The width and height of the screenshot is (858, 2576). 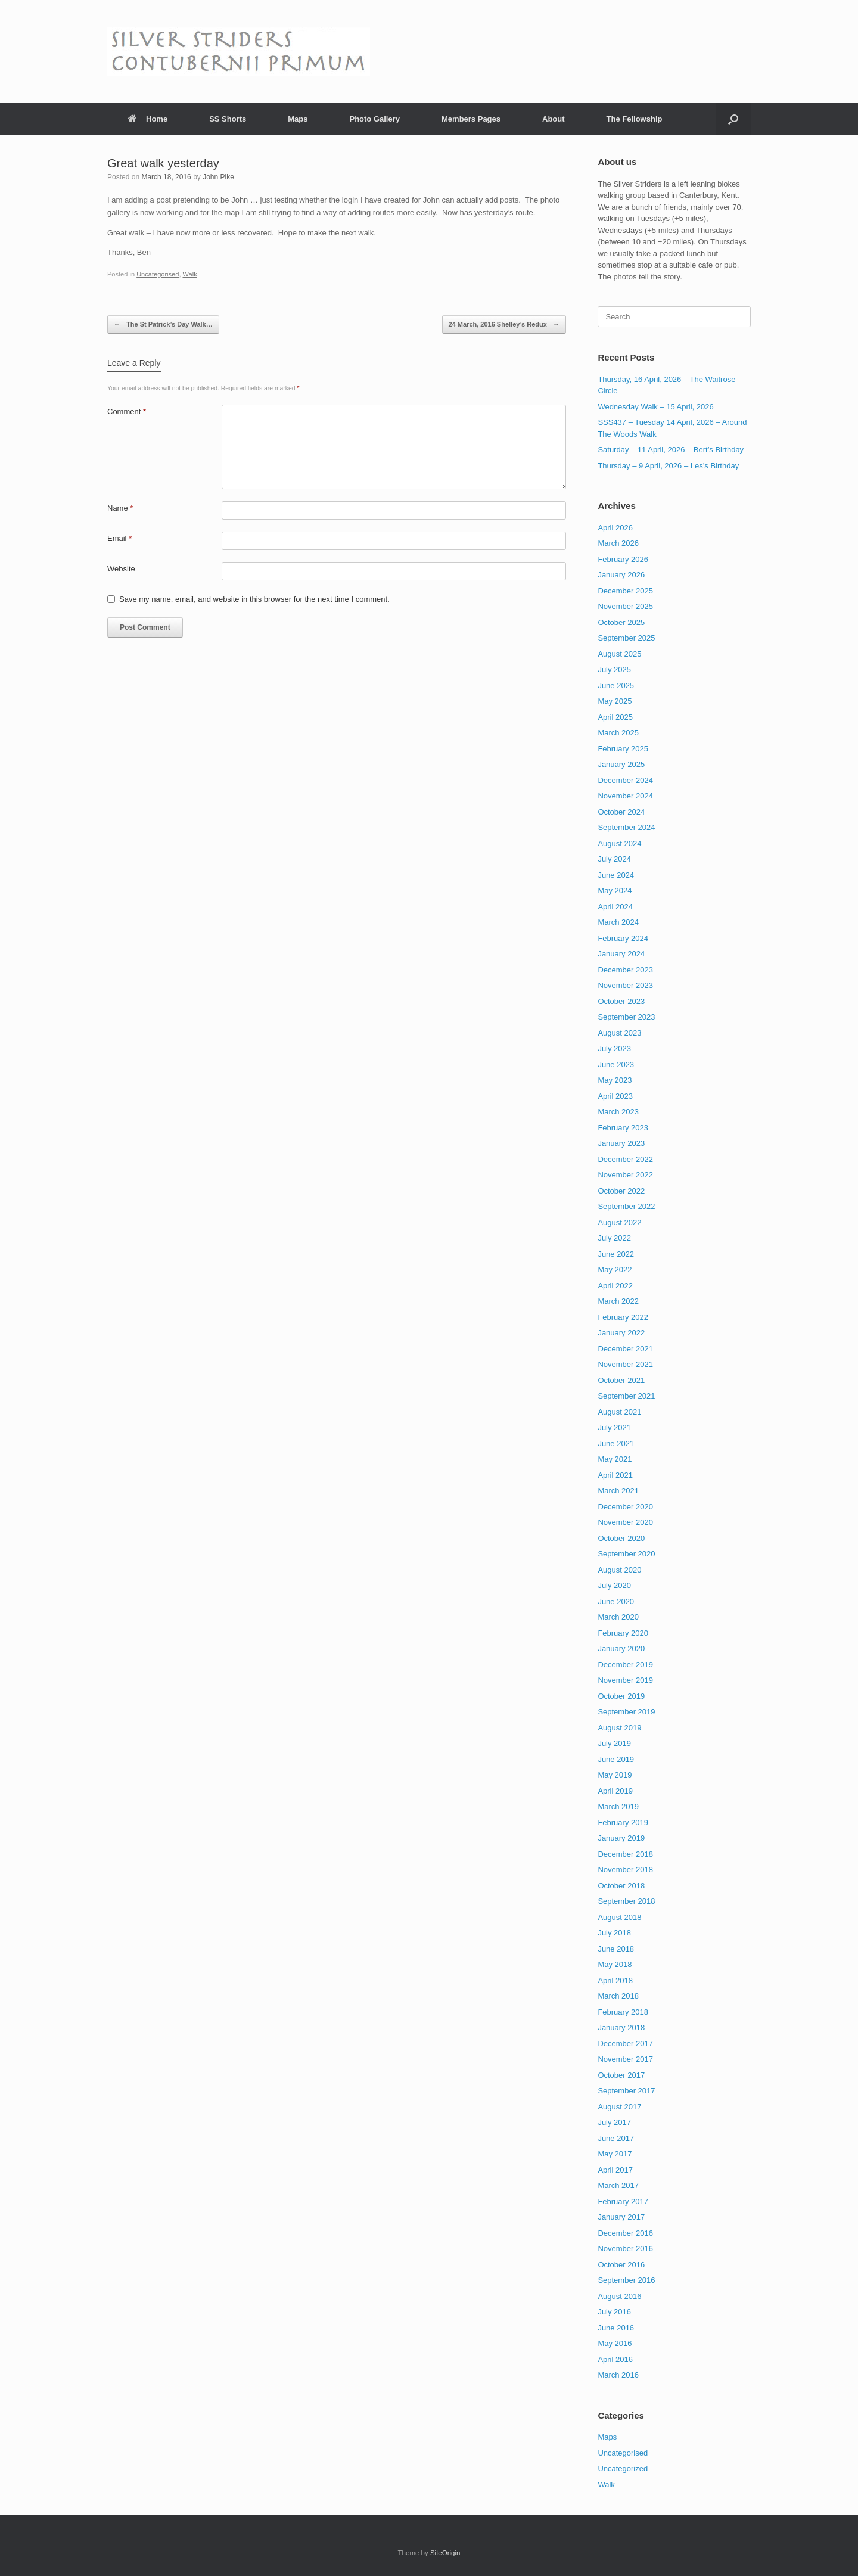 What do you see at coordinates (618, 2185) in the screenshot?
I see `March 2017` at bounding box center [618, 2185].